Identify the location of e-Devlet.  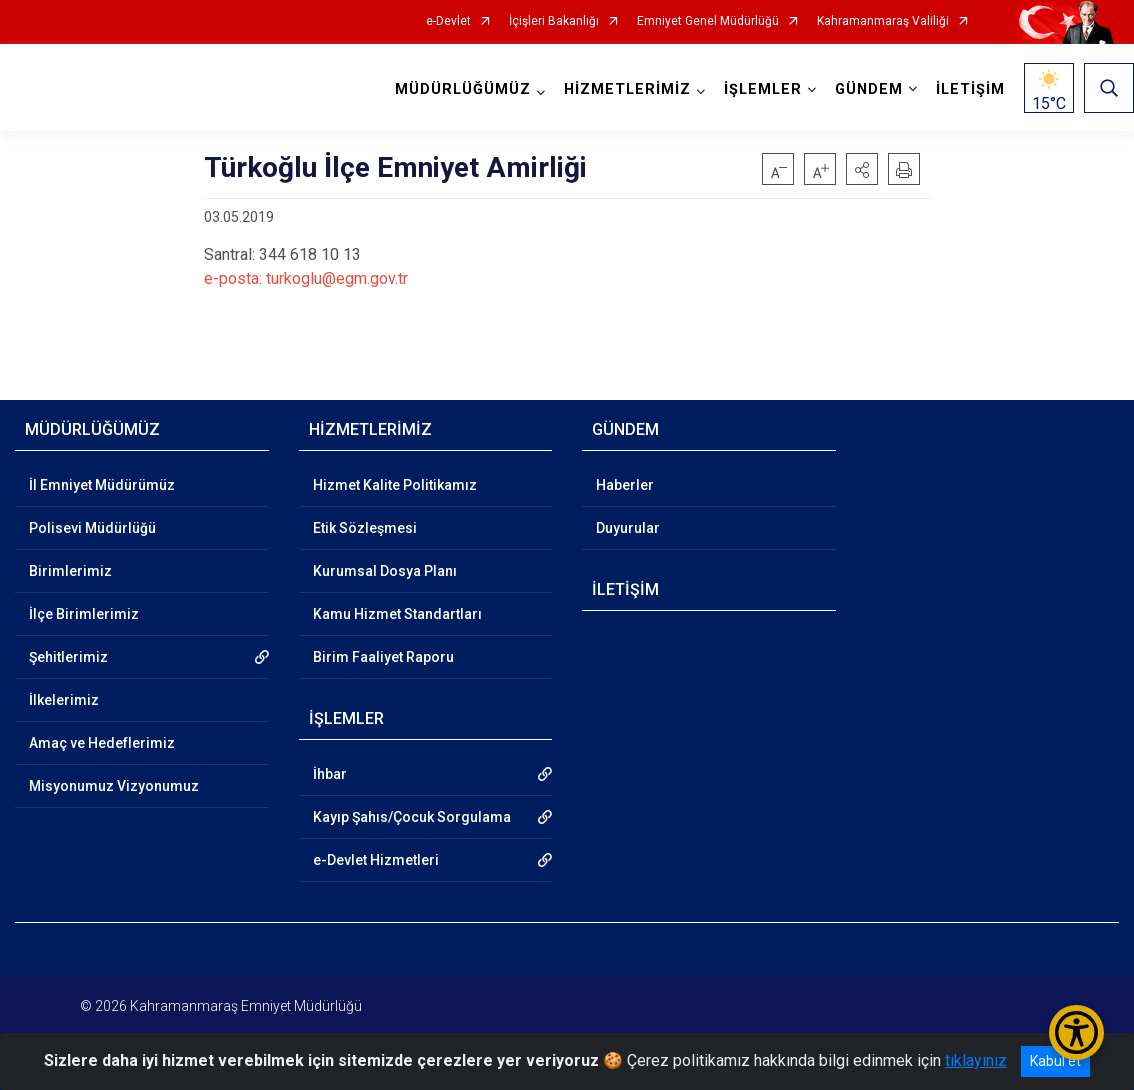
(448, 21).